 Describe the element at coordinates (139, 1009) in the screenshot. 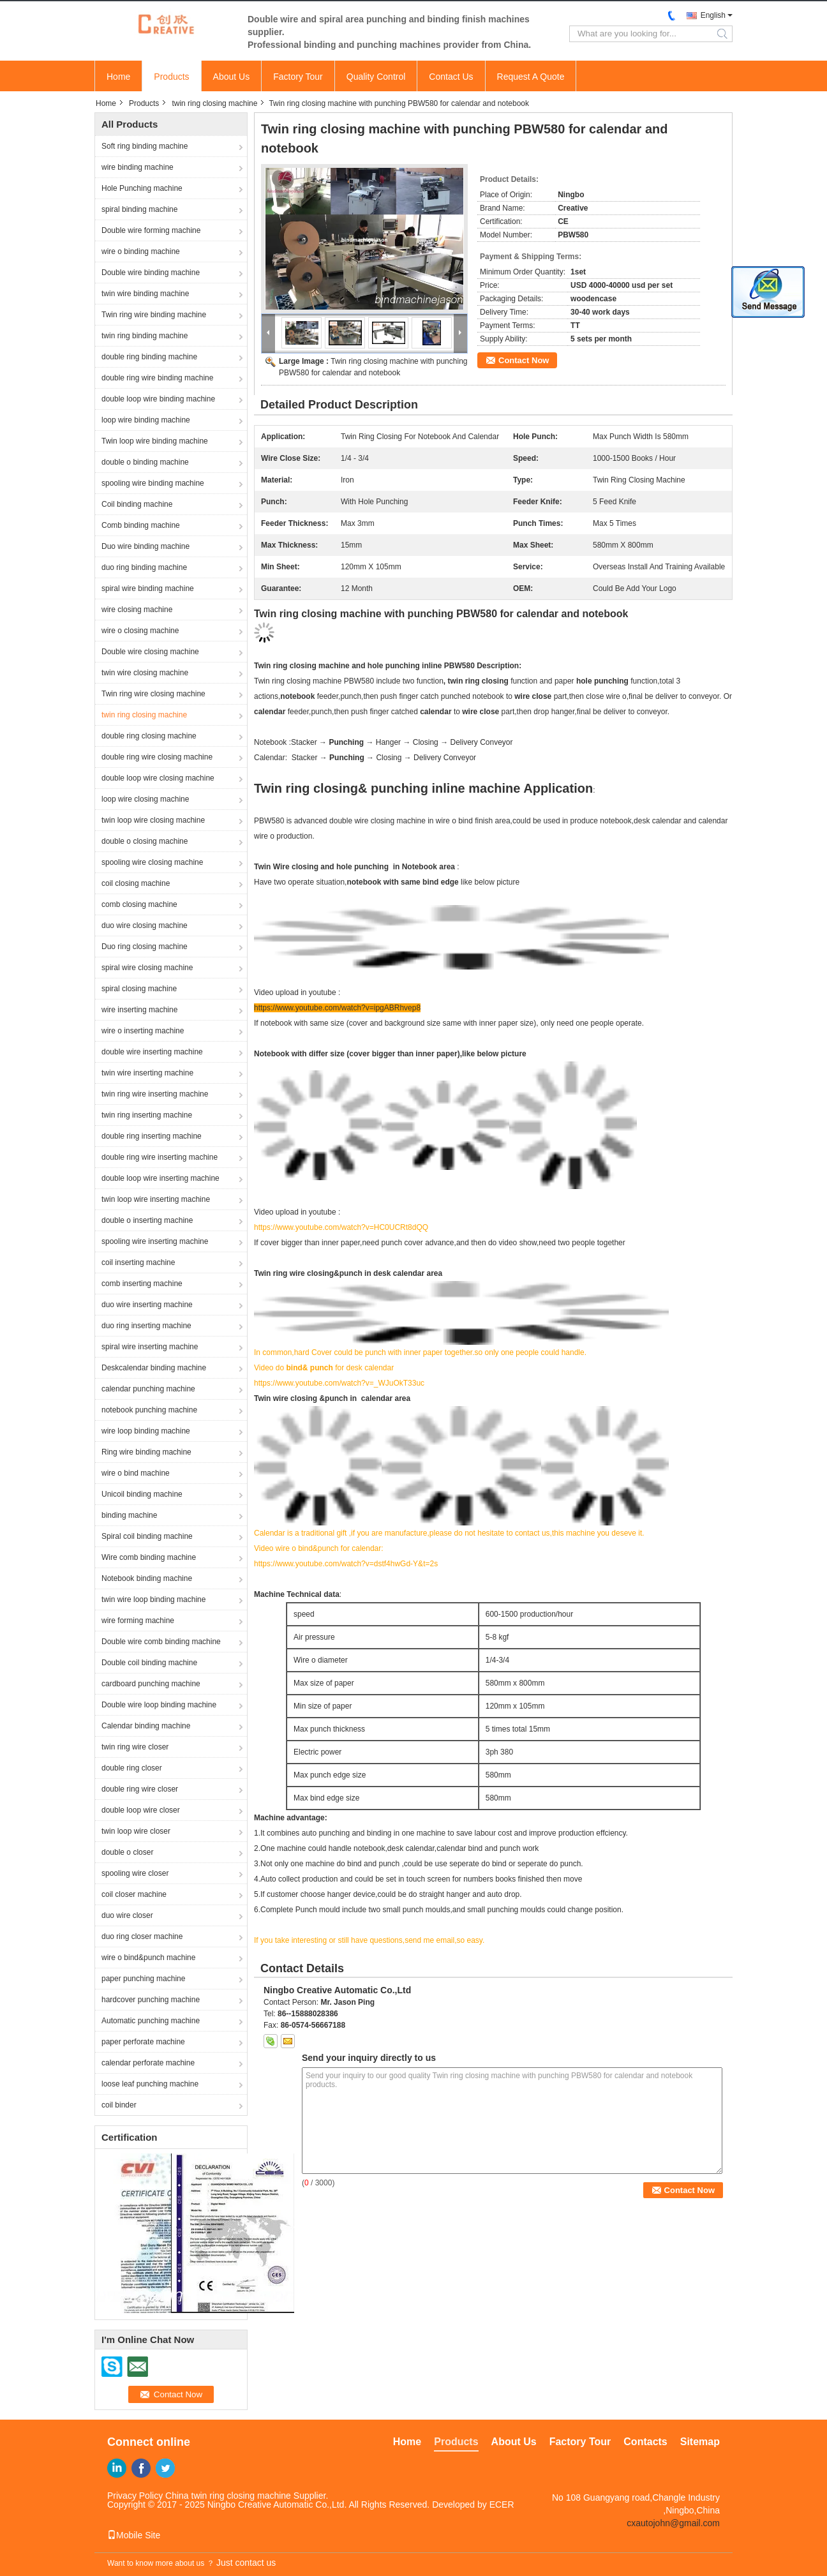

I see `wire inserting machine` at that location.